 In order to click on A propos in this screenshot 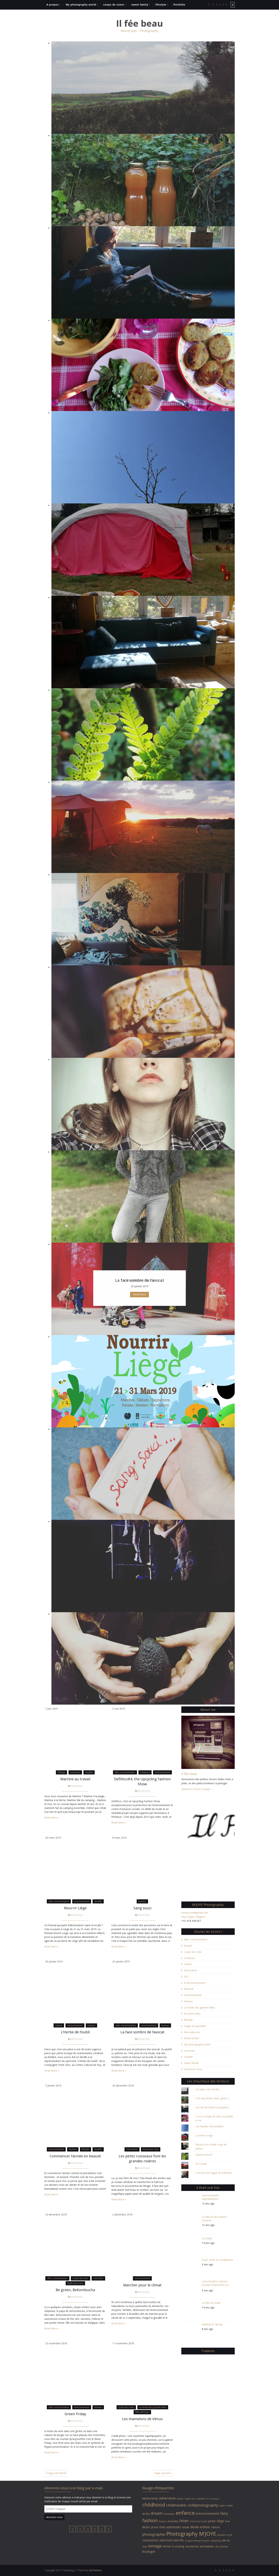, I will do `click(52, 4)`.